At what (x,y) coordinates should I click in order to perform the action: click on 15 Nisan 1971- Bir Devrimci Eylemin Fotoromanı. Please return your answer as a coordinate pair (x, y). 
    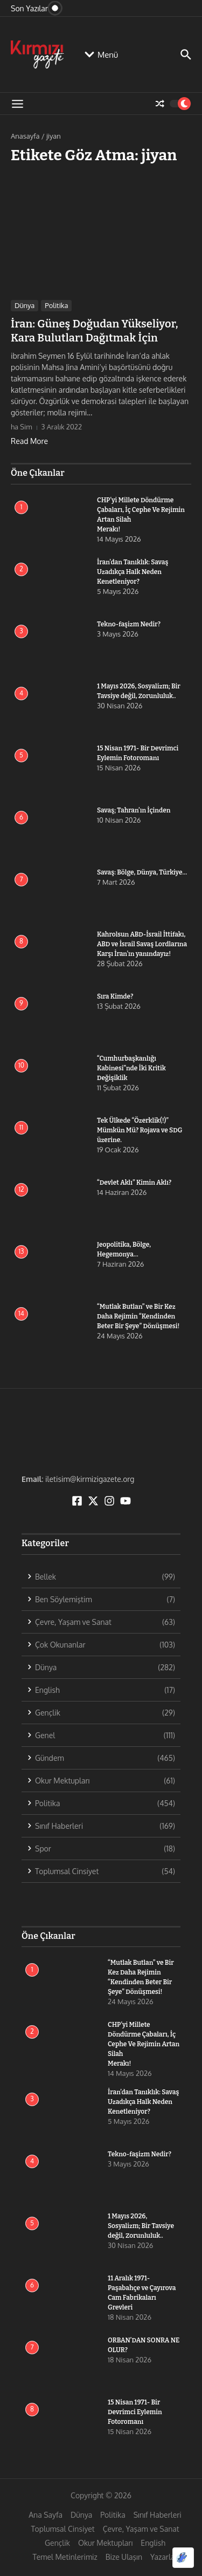
    Looking at the image, I should click on (135, 2412).